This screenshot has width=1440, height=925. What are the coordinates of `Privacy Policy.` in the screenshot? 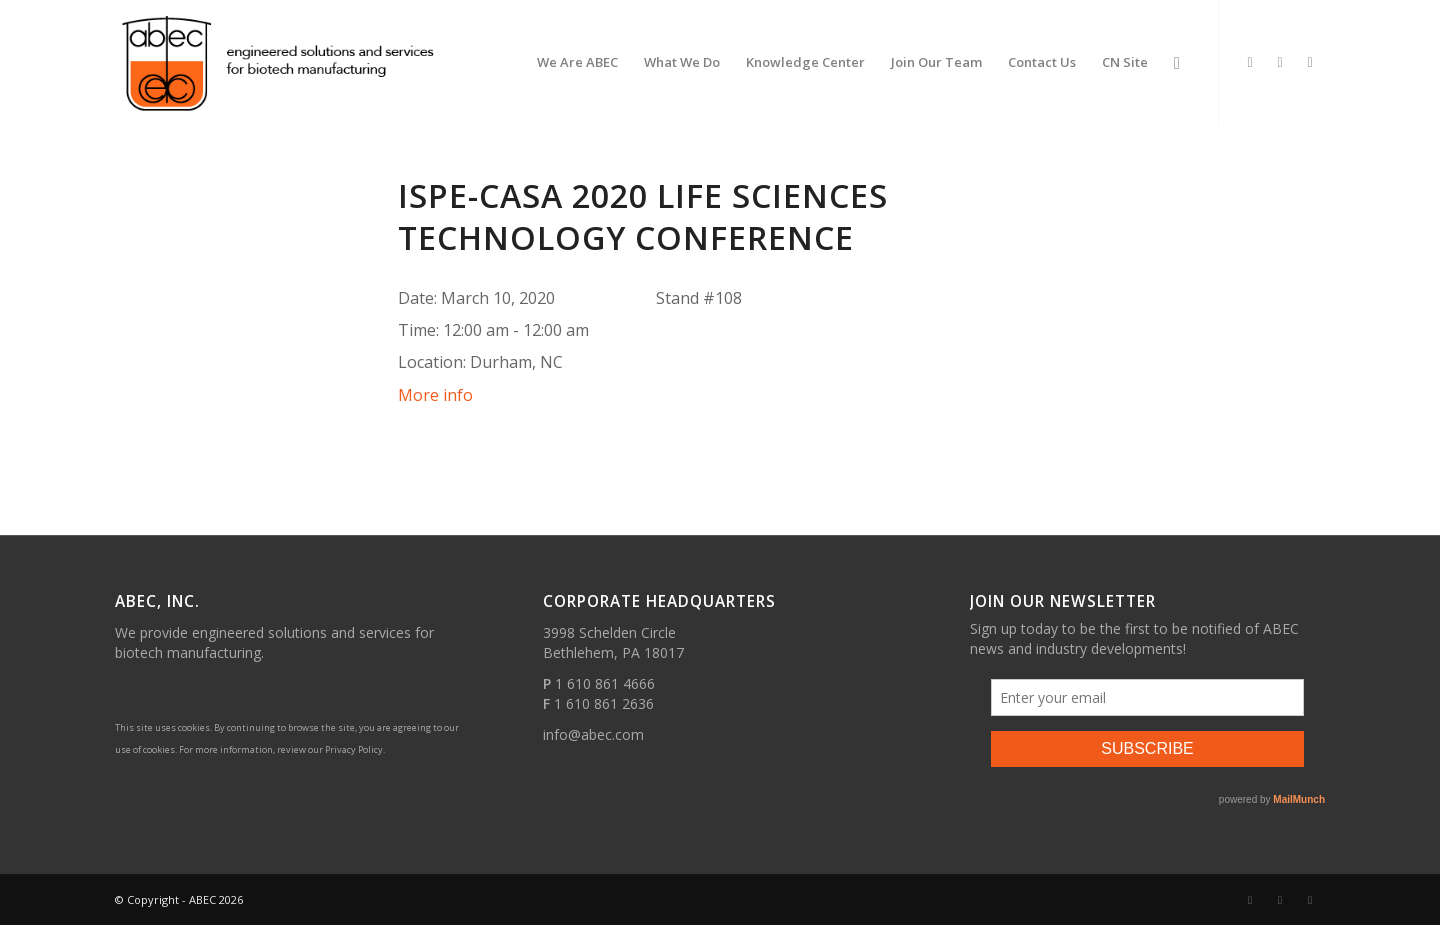 It's located at (355, 749).